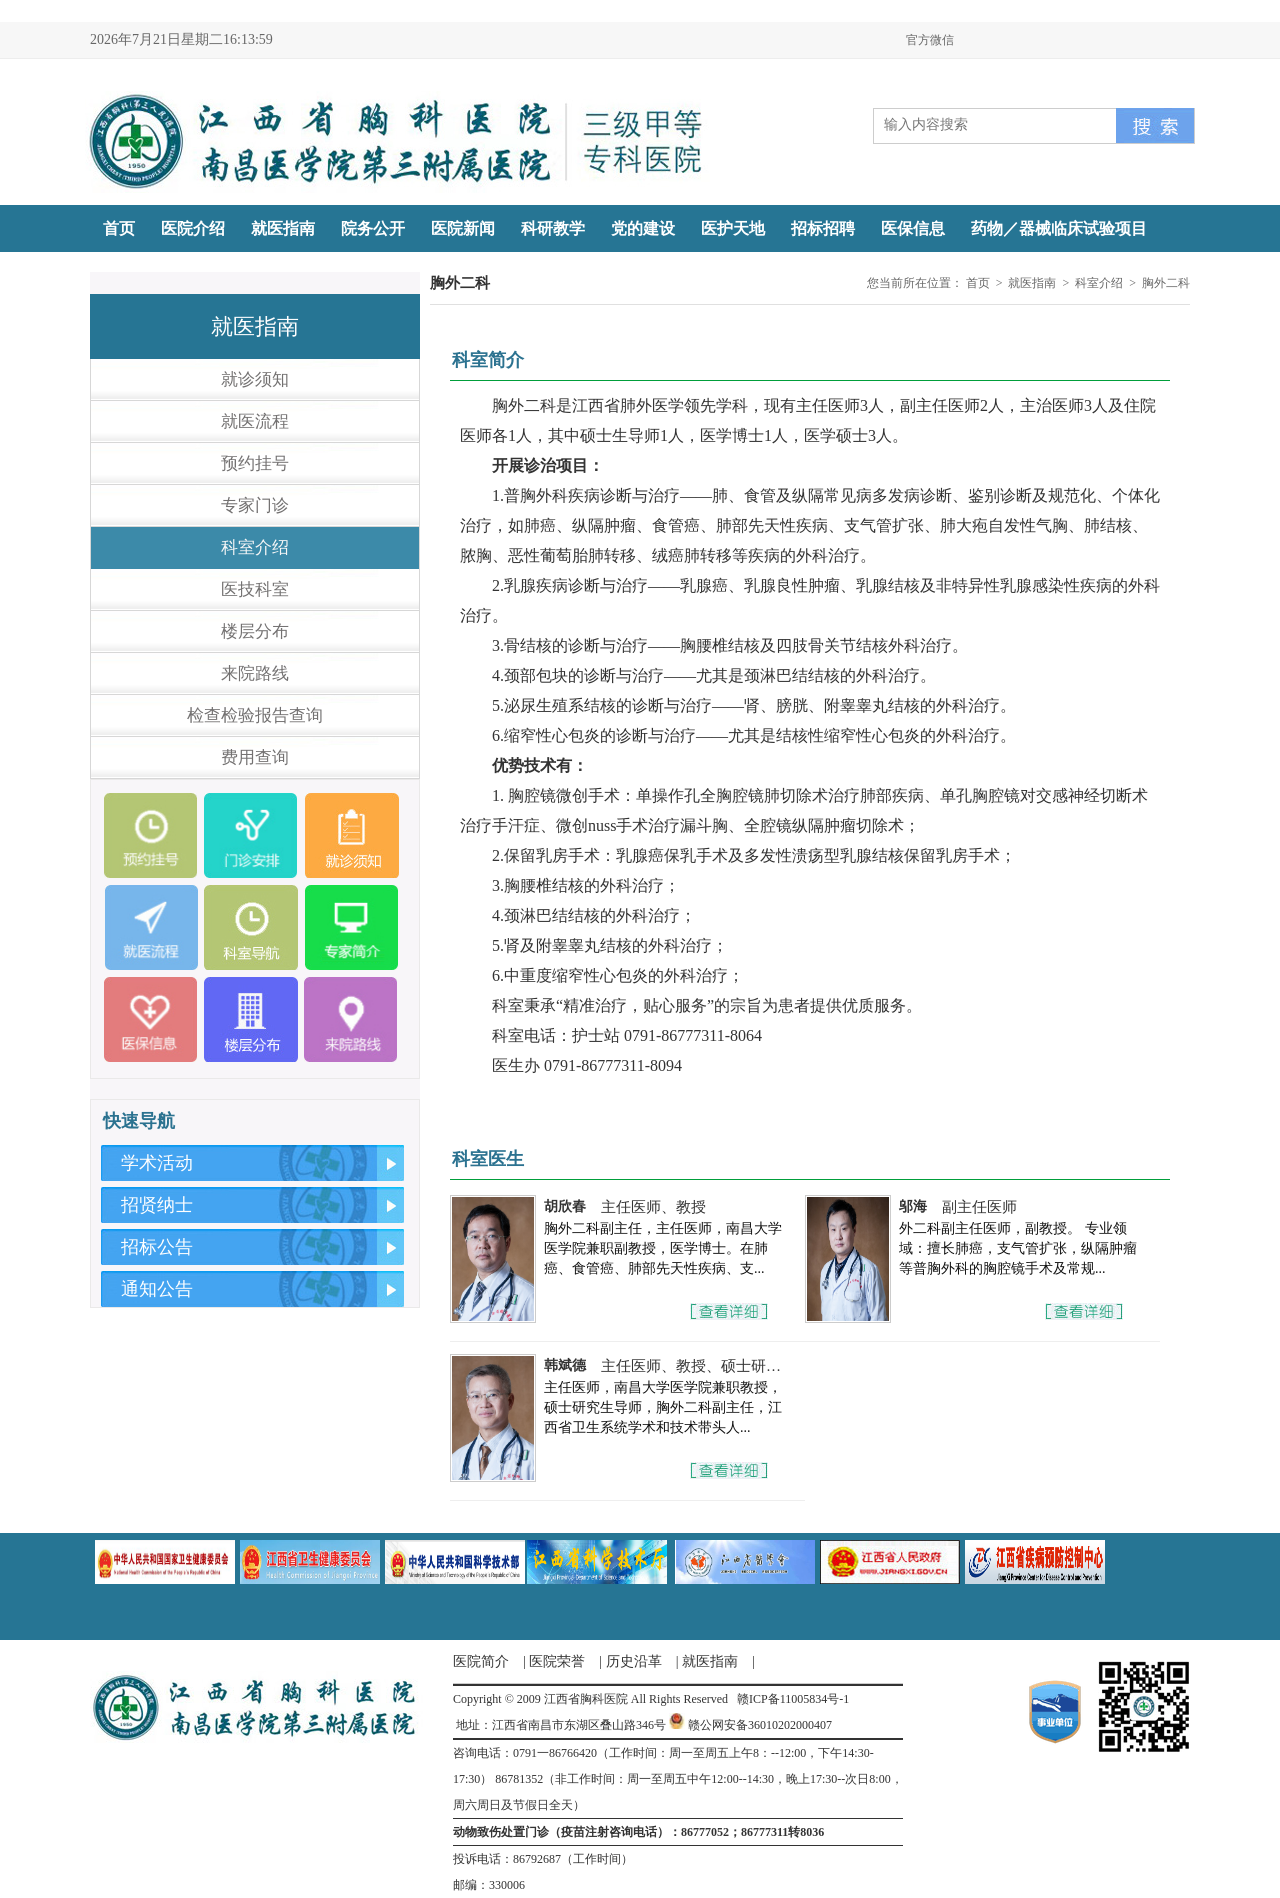 The height and width of the screenshot is (1898, 1280). Describe the element at coordinates (255, 505) in the screenshot. I see `专家门诊` at that location.